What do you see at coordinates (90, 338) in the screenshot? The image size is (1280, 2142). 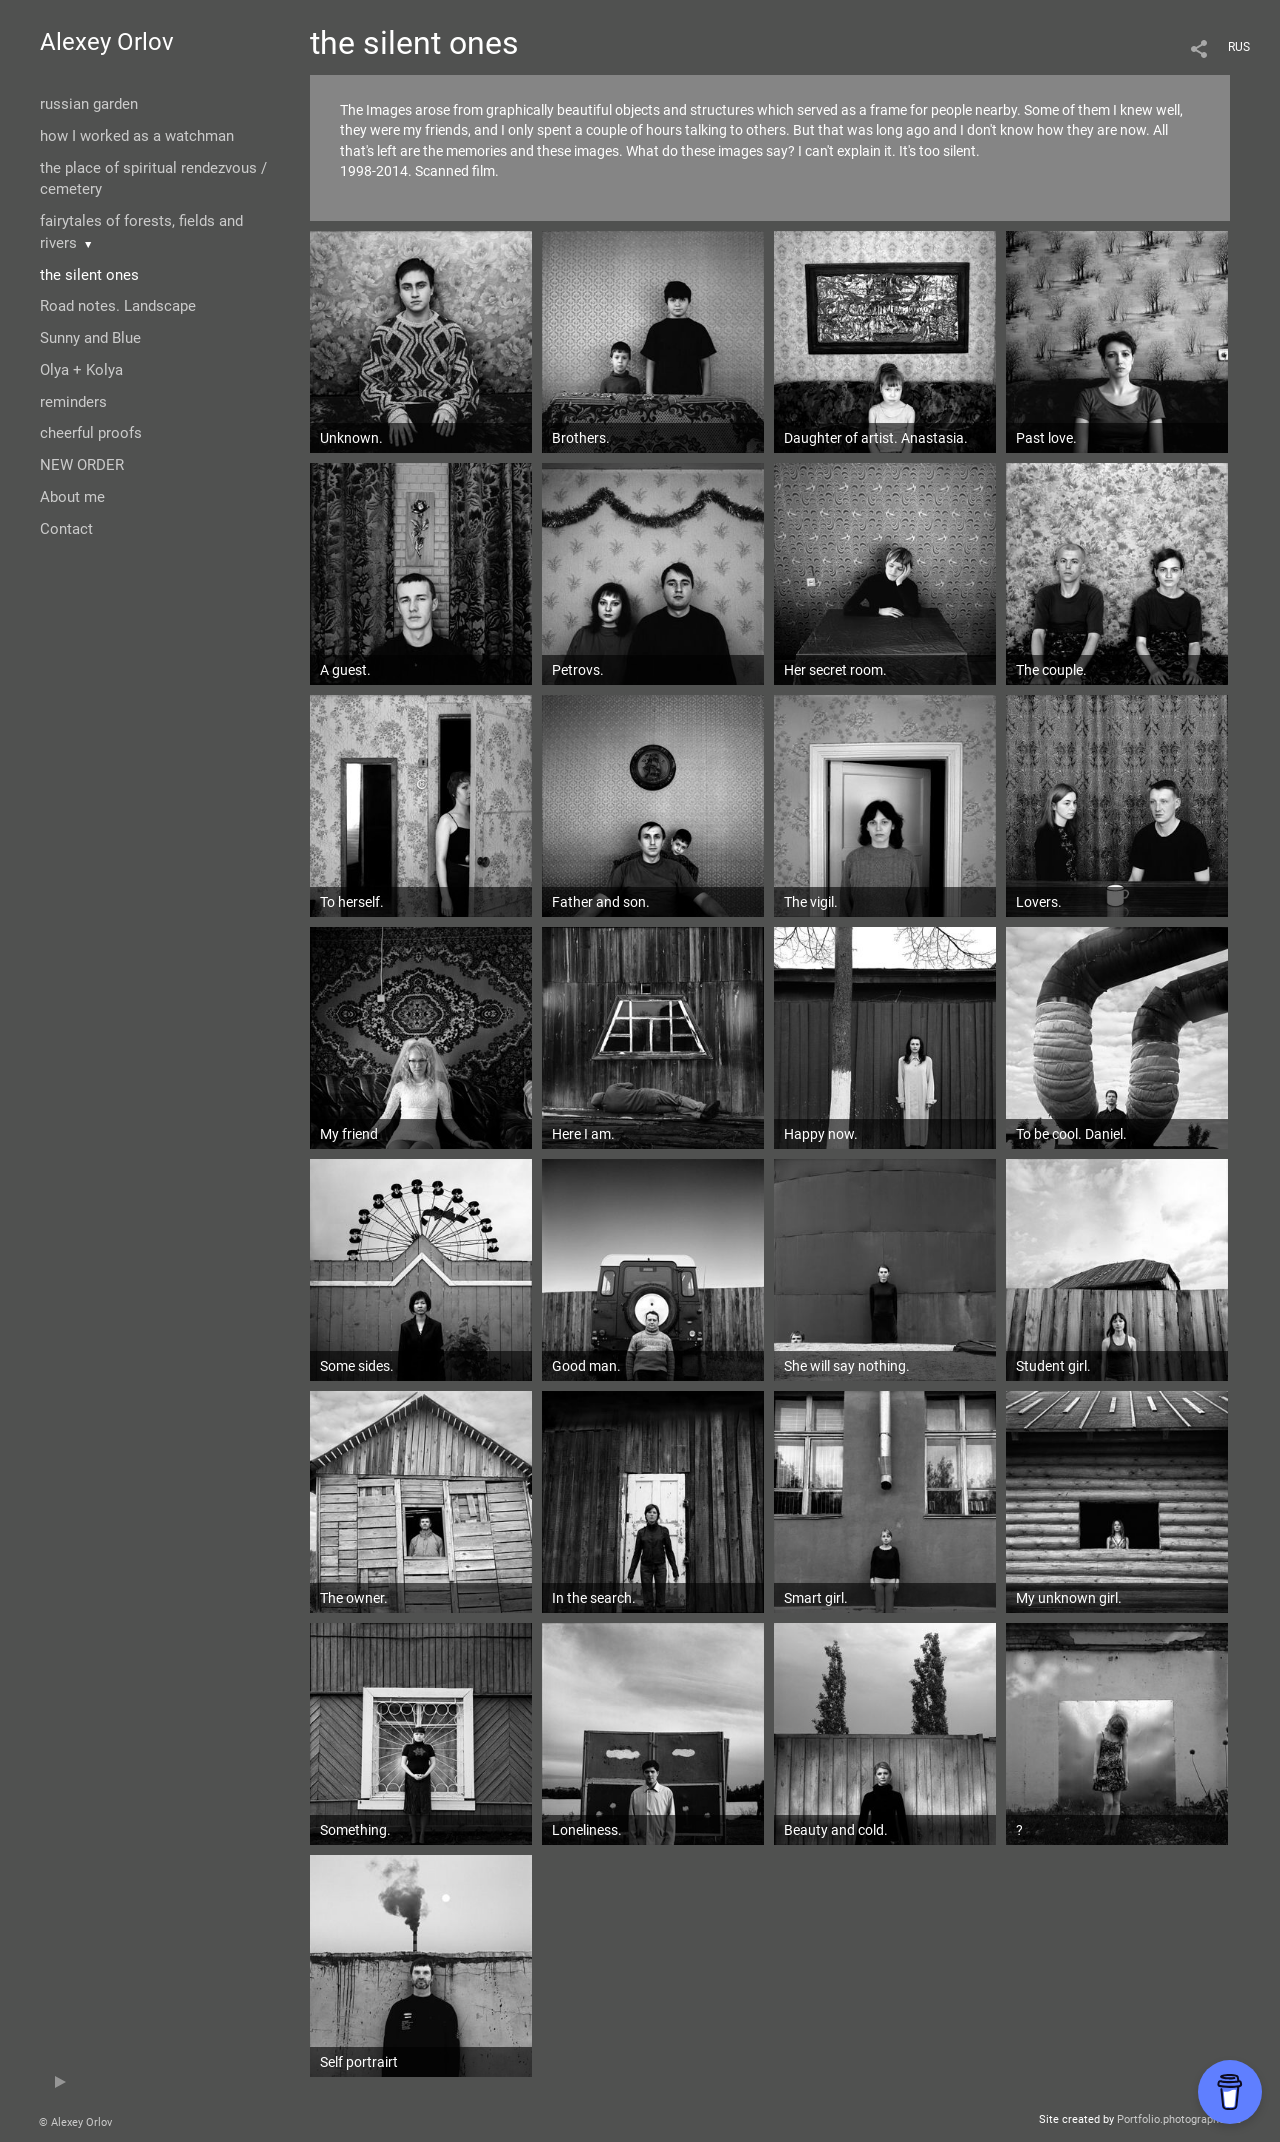 I see `Sunny and Blue` at bounding box center [90, 338].